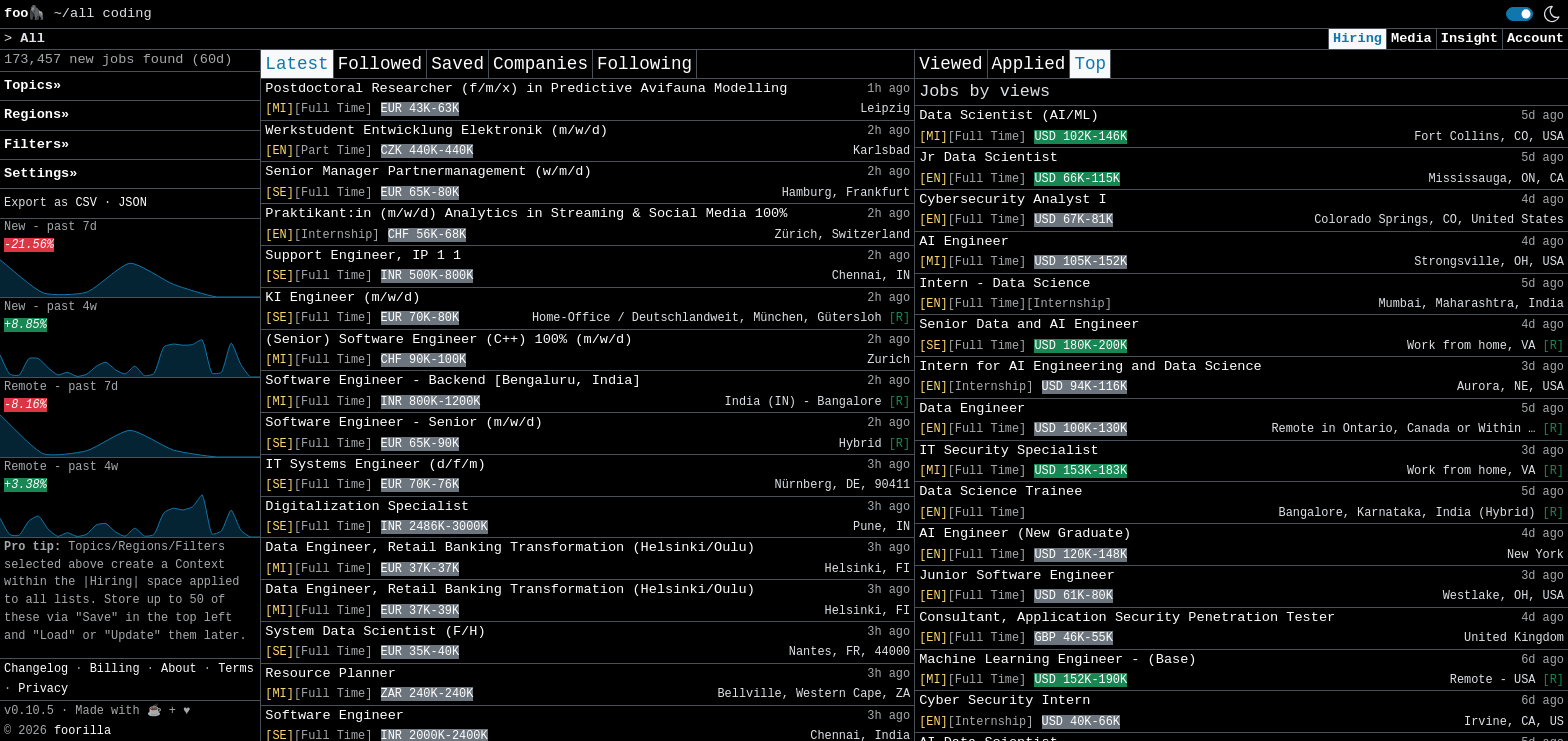 This screenshot has height=741, width=1568. I want to click on Cybersecurity Analyst I, so click(1013, 199).